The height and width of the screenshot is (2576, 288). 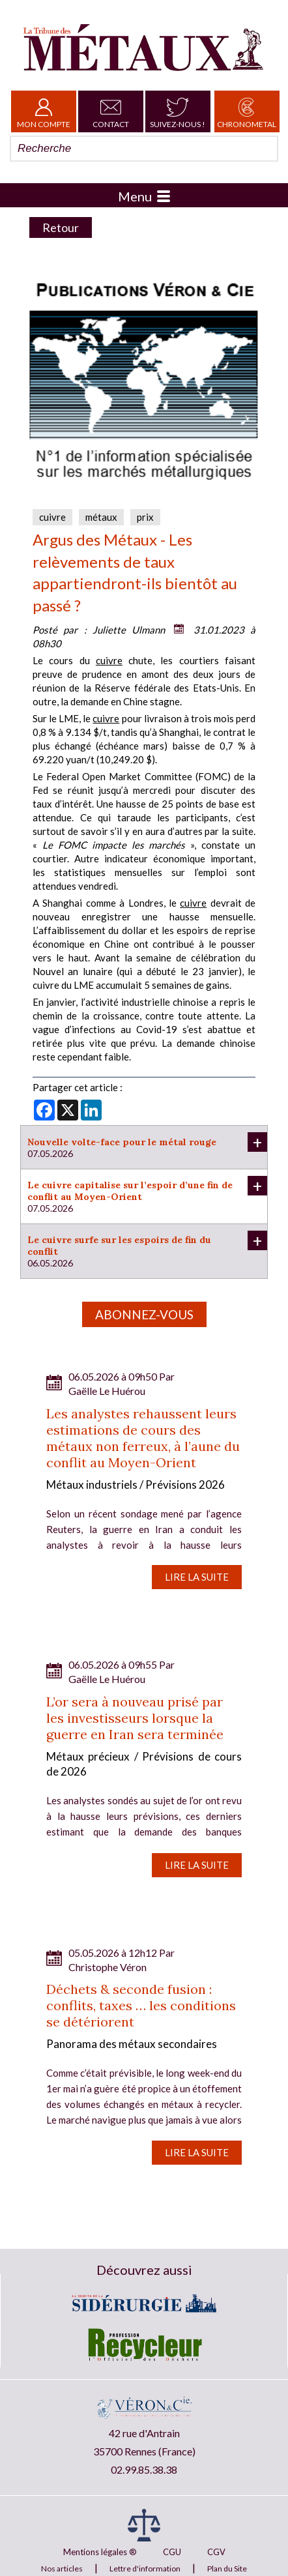 I want to click on Lettre d'information, so click(x=144, y=2568).